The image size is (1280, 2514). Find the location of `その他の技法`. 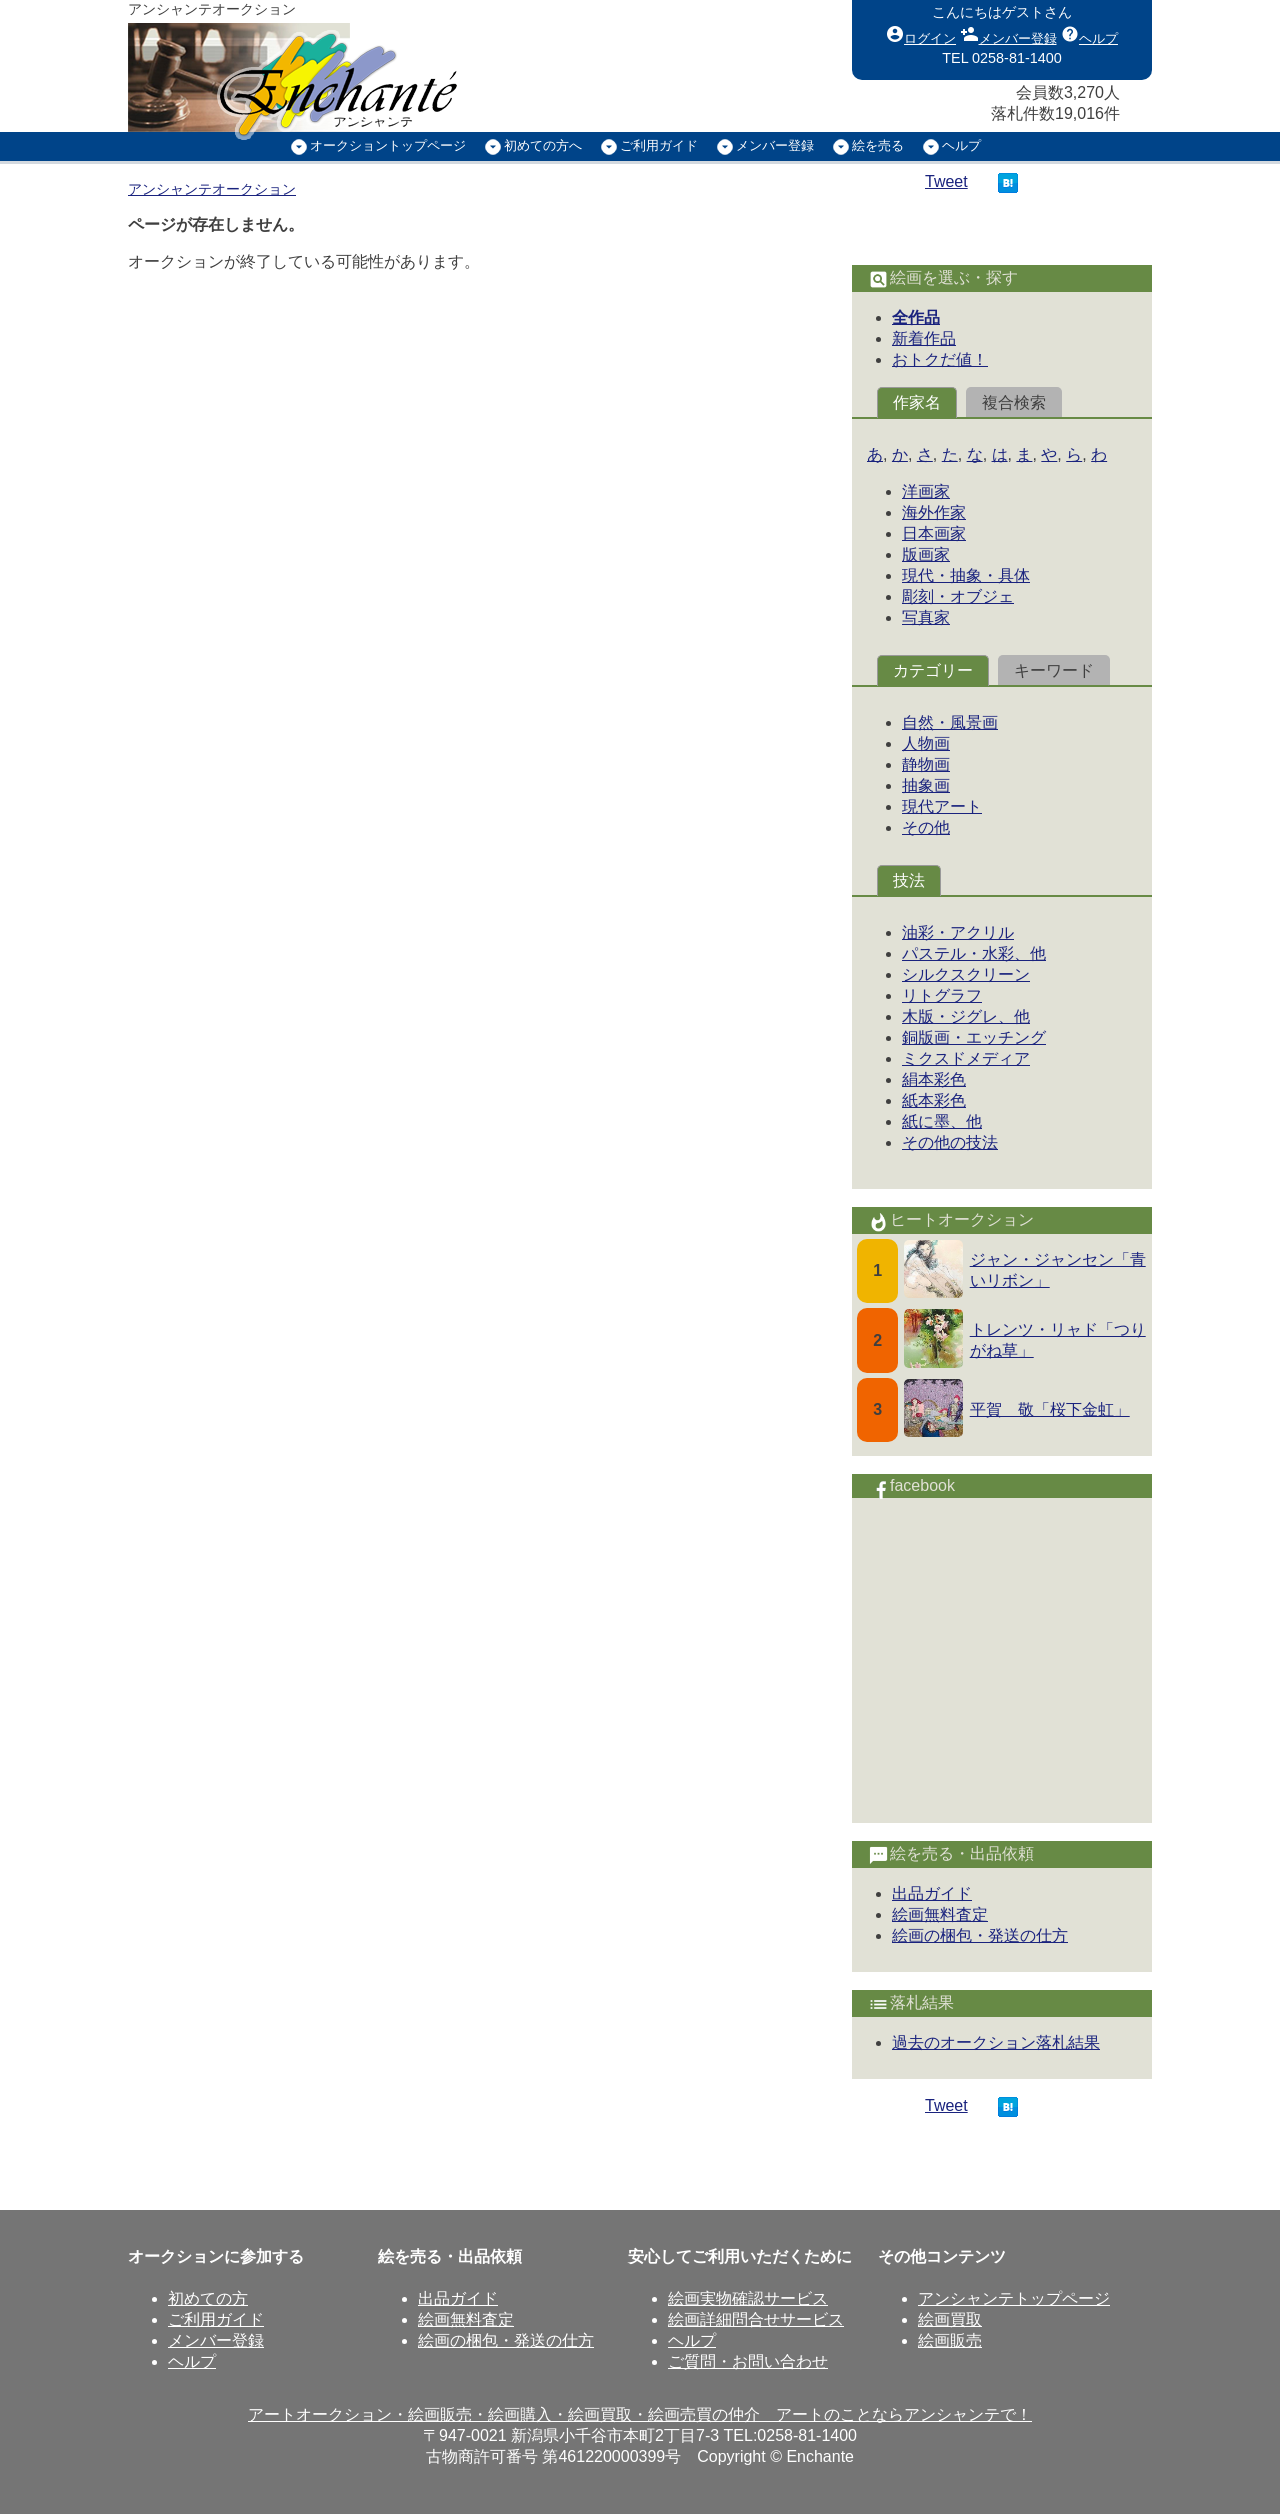

その他の技法 is located at coordinates (950, 1142).